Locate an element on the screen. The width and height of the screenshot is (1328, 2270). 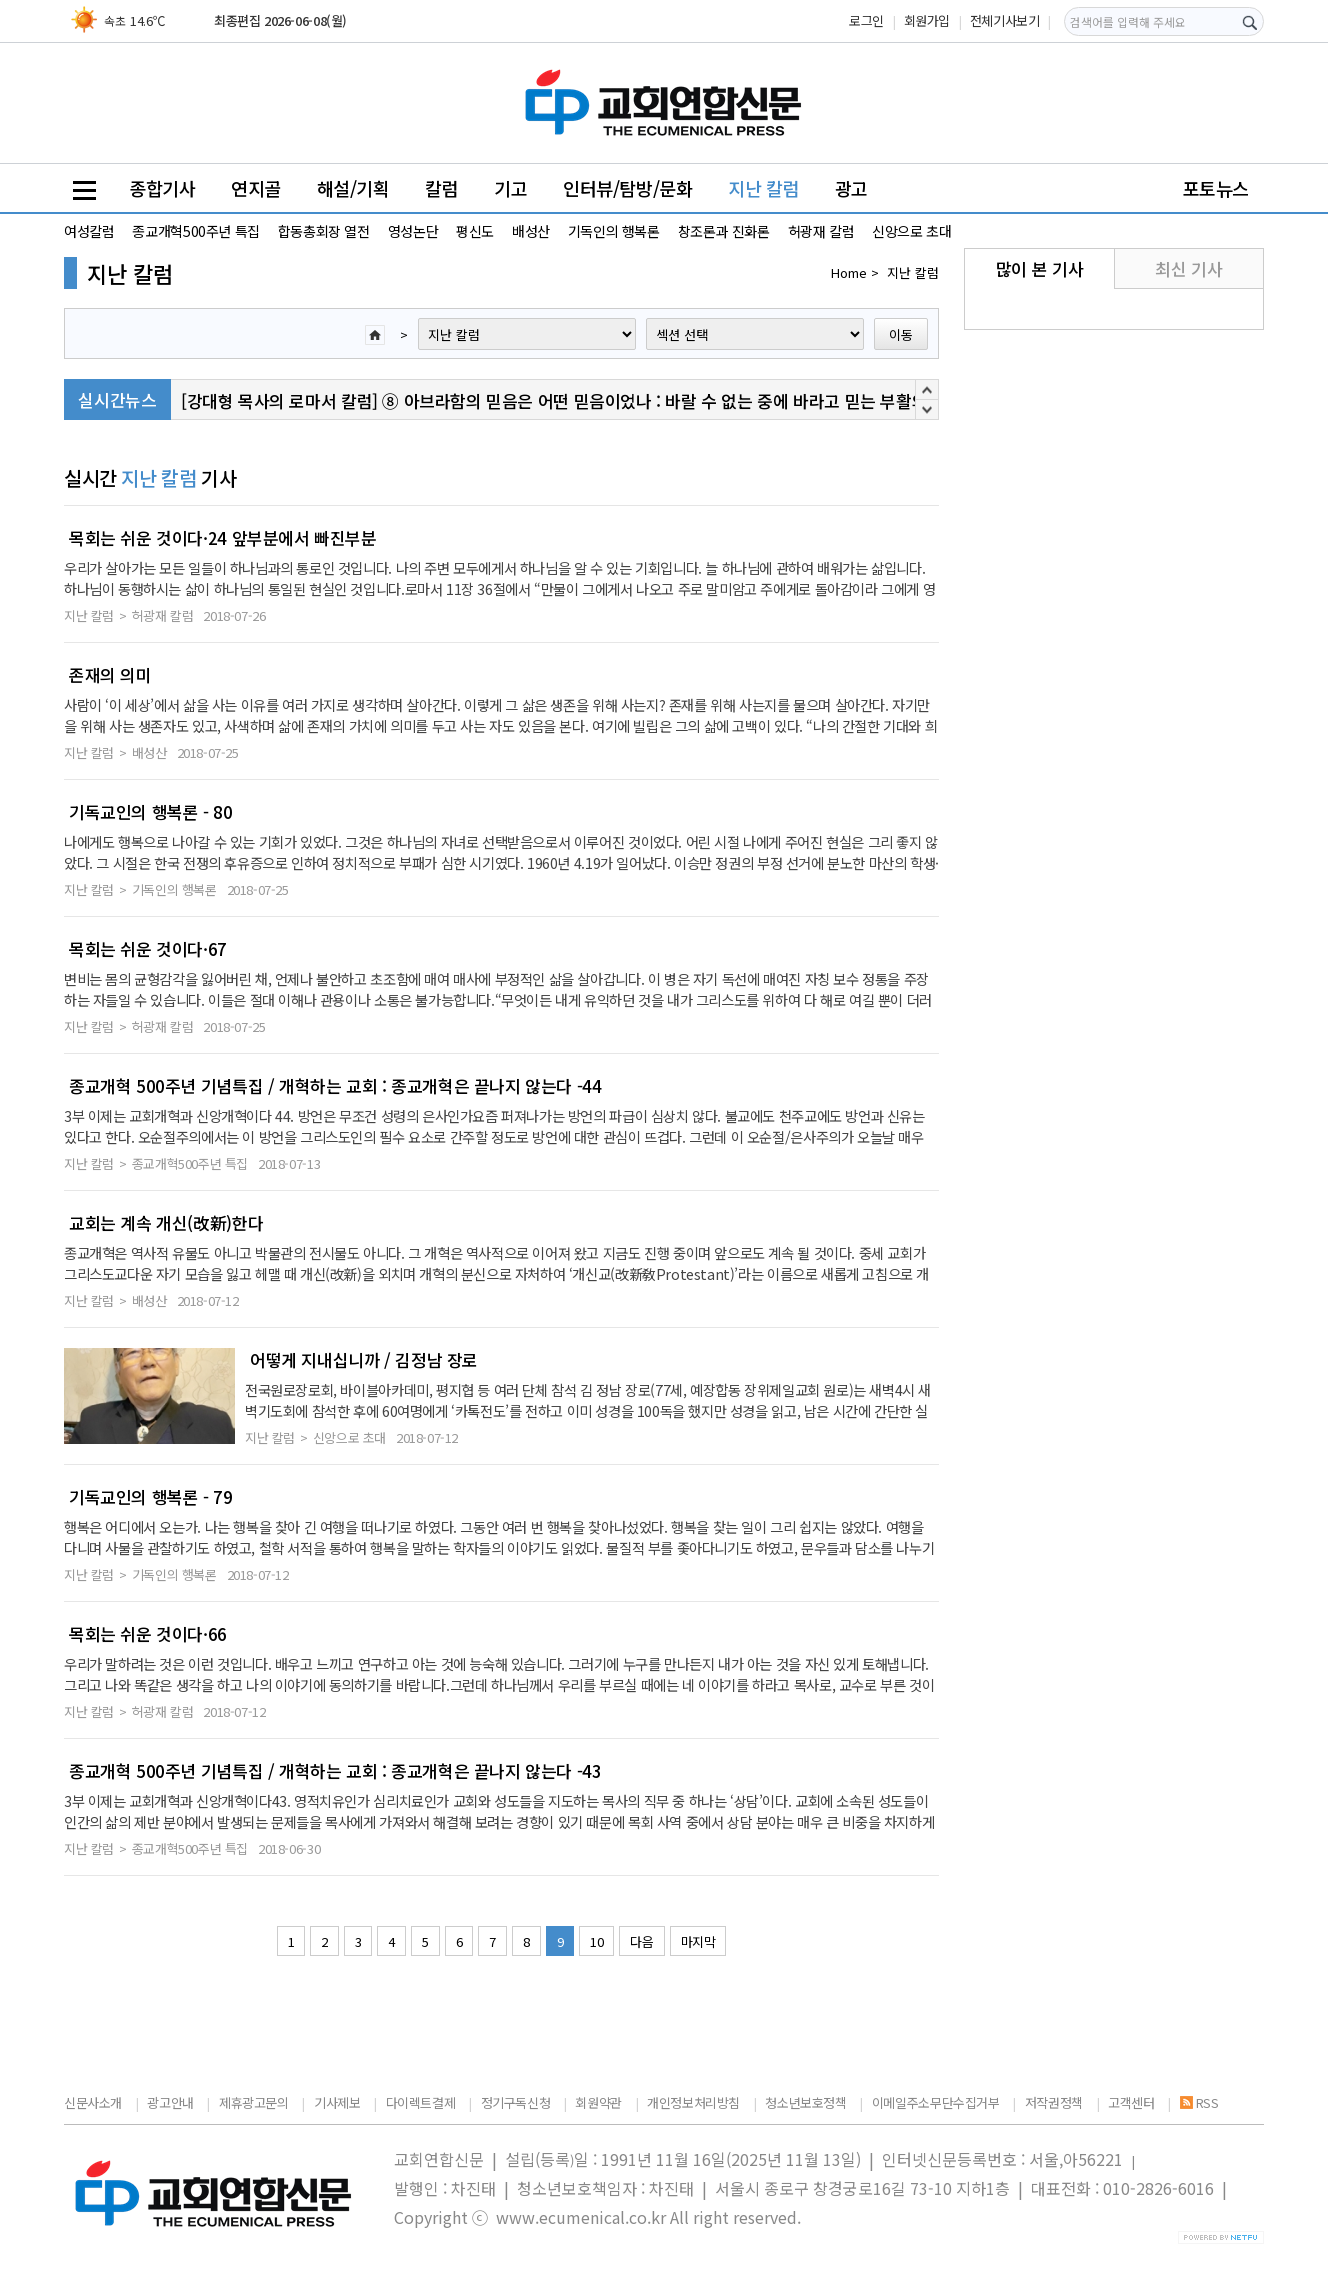
존재의 의미 is located at coordinates (110, 675).